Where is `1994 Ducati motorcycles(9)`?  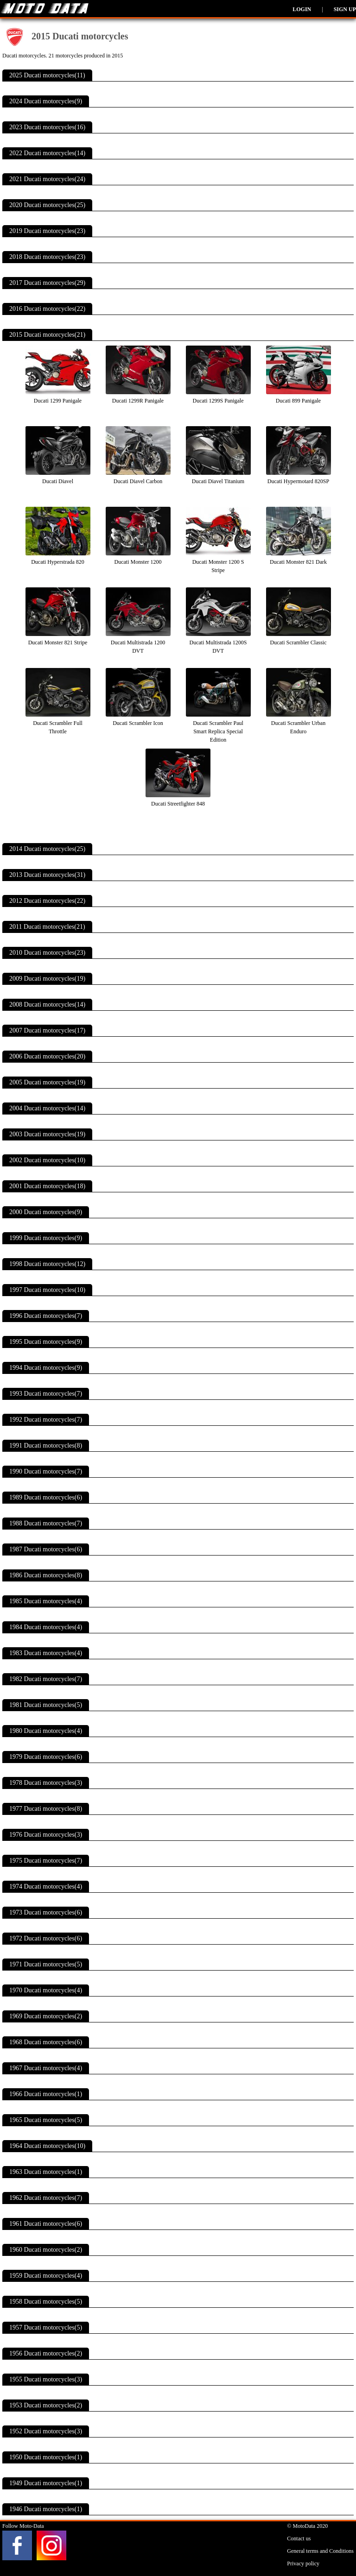
1994 Ducati motorcycles(9) is located at coordinates (45, 1367).